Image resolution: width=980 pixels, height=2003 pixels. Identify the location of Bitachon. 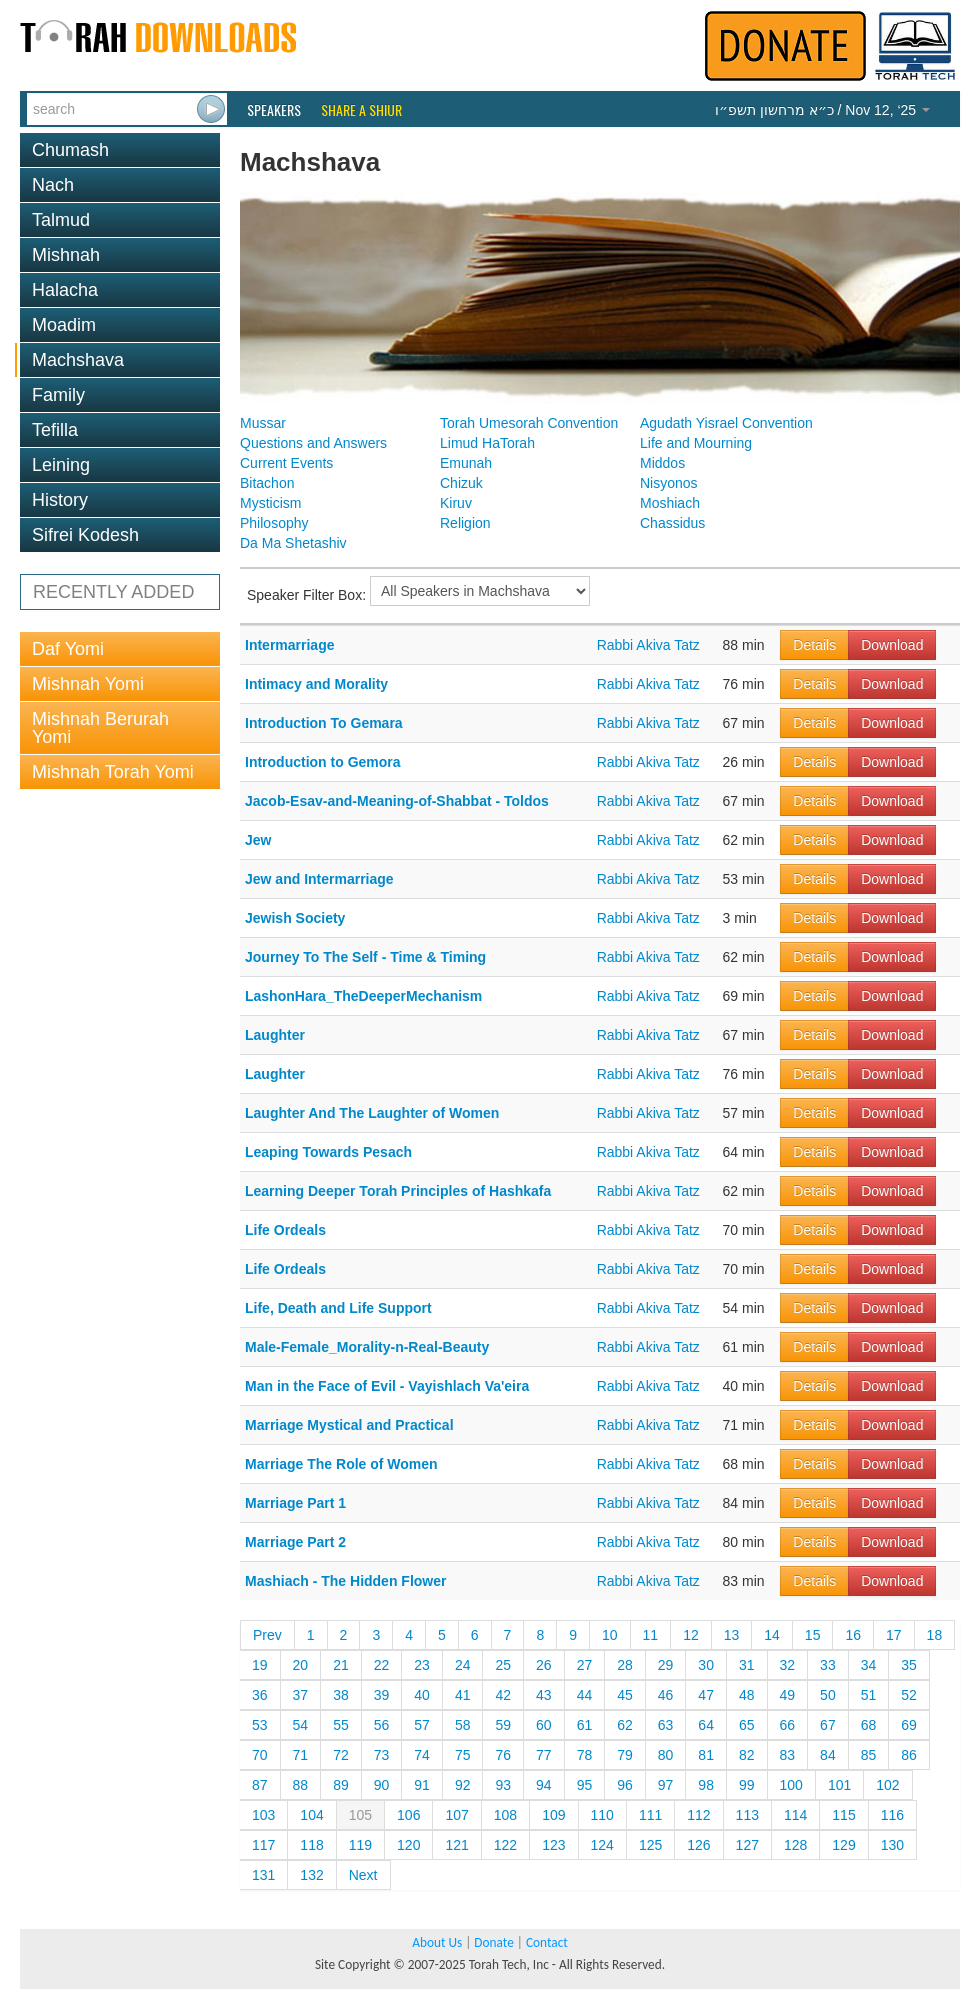
(267, 483).